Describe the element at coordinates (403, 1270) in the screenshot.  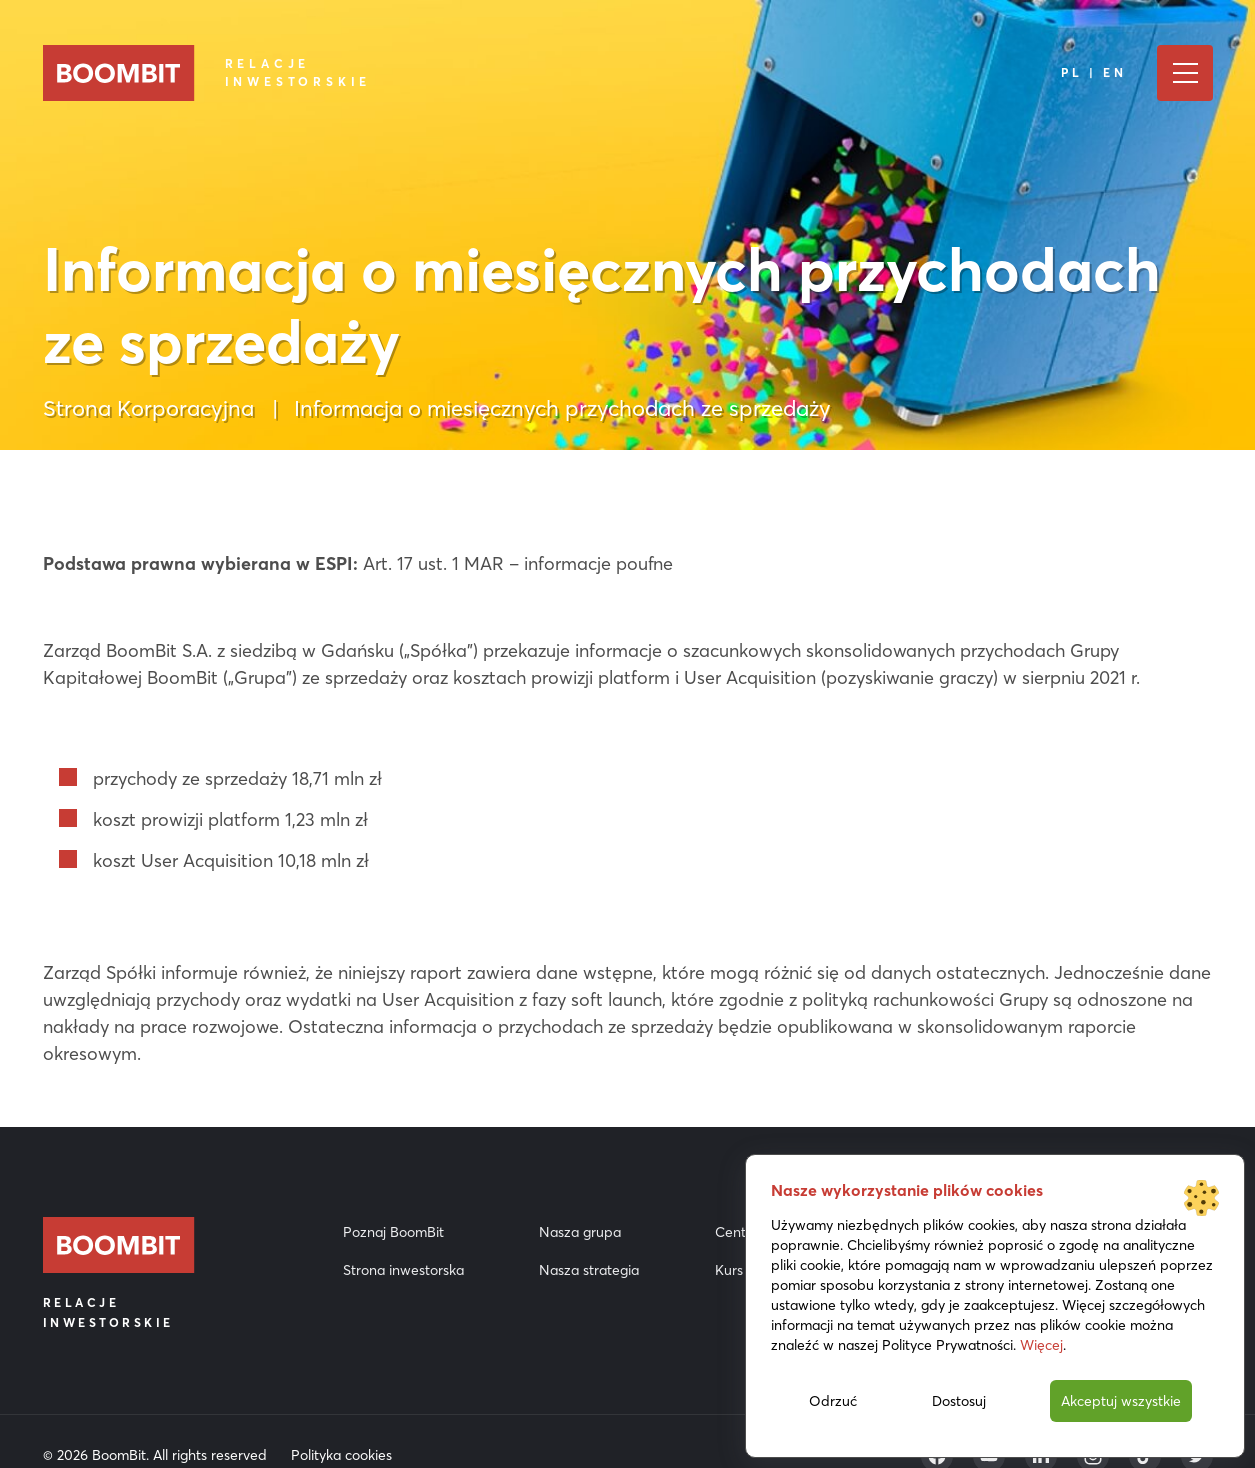
I see `Strona inwestorska` at that location.